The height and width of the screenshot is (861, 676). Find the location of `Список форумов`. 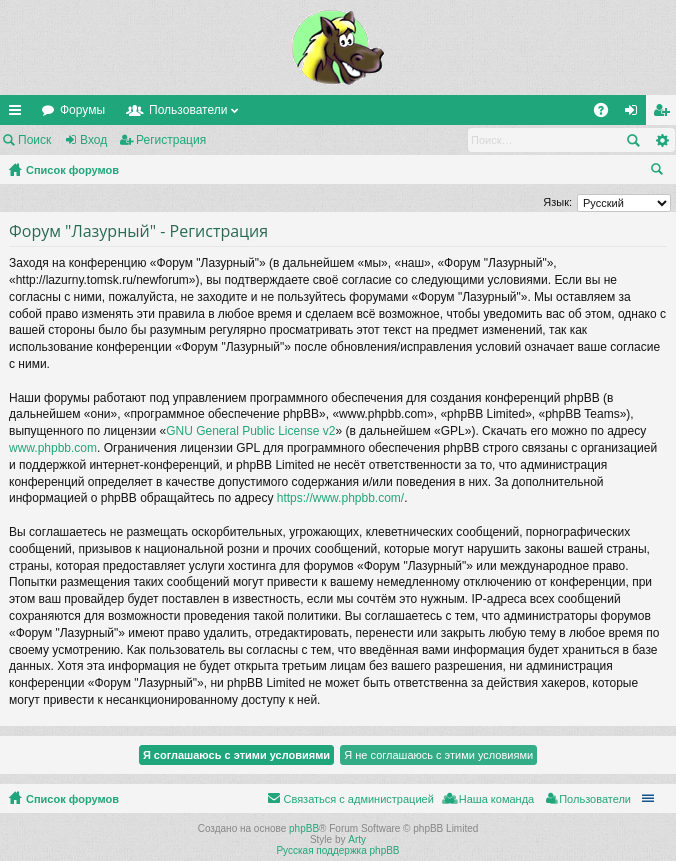

Список форумов is located at coordinates (72, 170).